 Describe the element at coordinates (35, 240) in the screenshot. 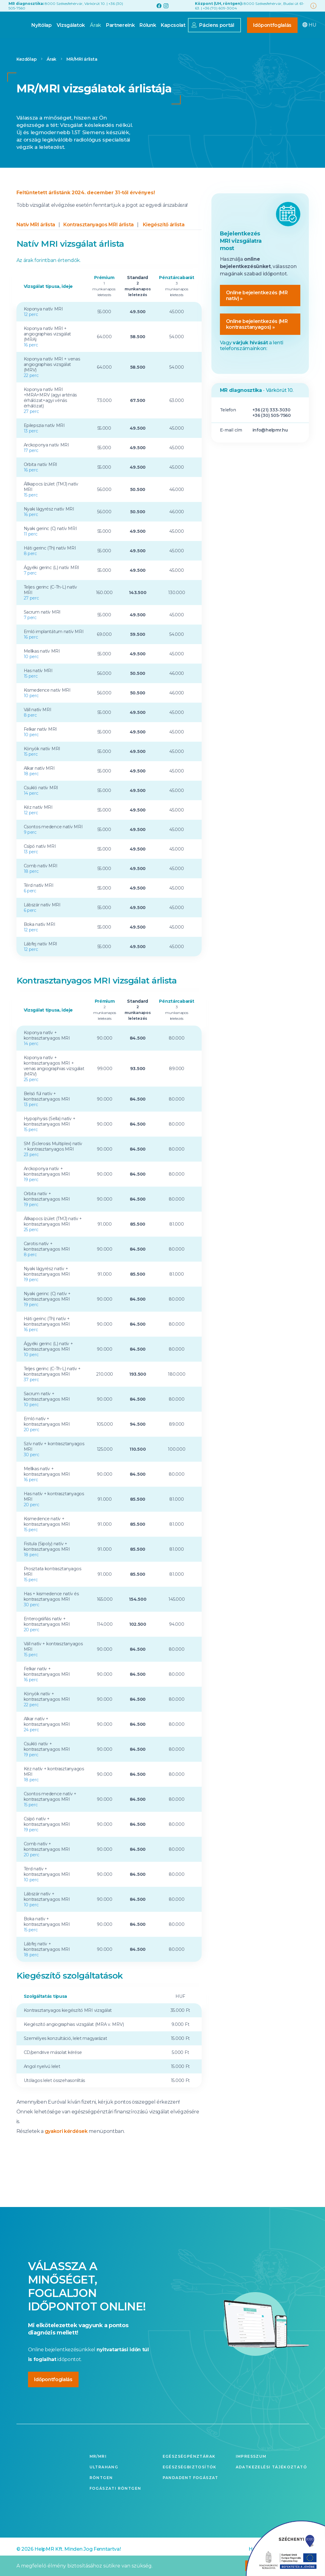

I see `Natív MRI árlista` at that location.